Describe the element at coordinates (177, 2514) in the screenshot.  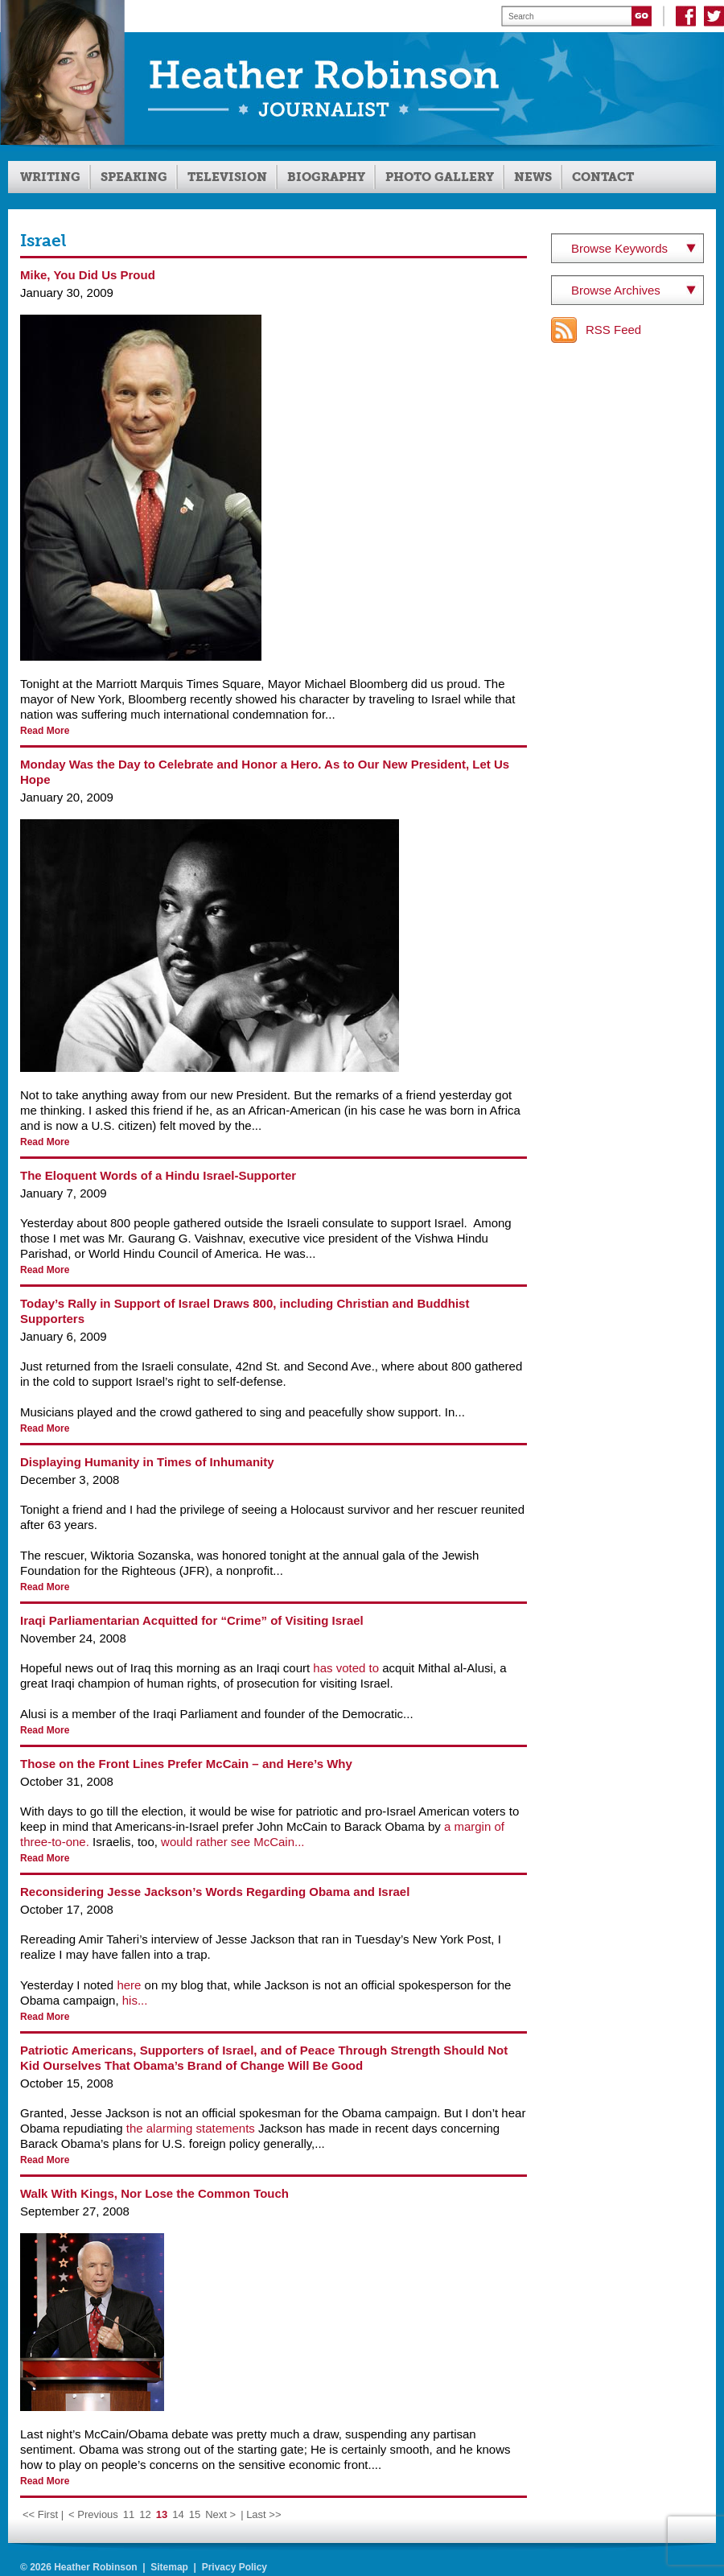
I see `14` at that location.